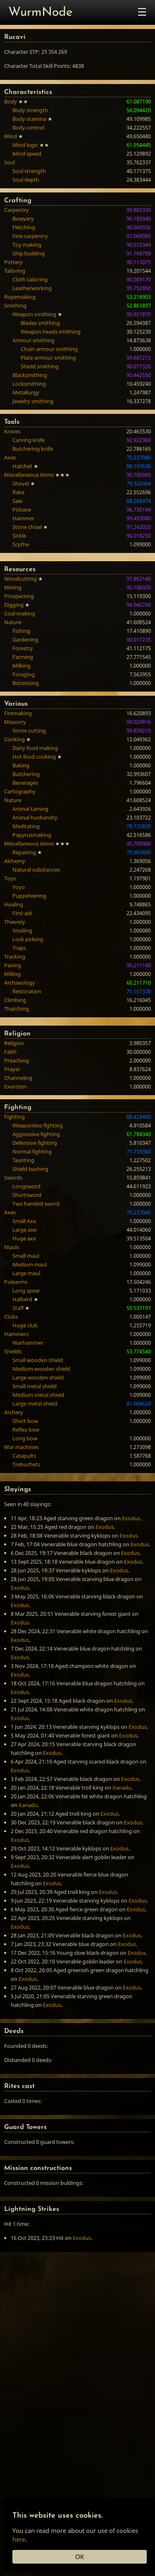 This screenshot has width=155, height=2576. I want to click on Jewelry smithing, so click(32, 401).